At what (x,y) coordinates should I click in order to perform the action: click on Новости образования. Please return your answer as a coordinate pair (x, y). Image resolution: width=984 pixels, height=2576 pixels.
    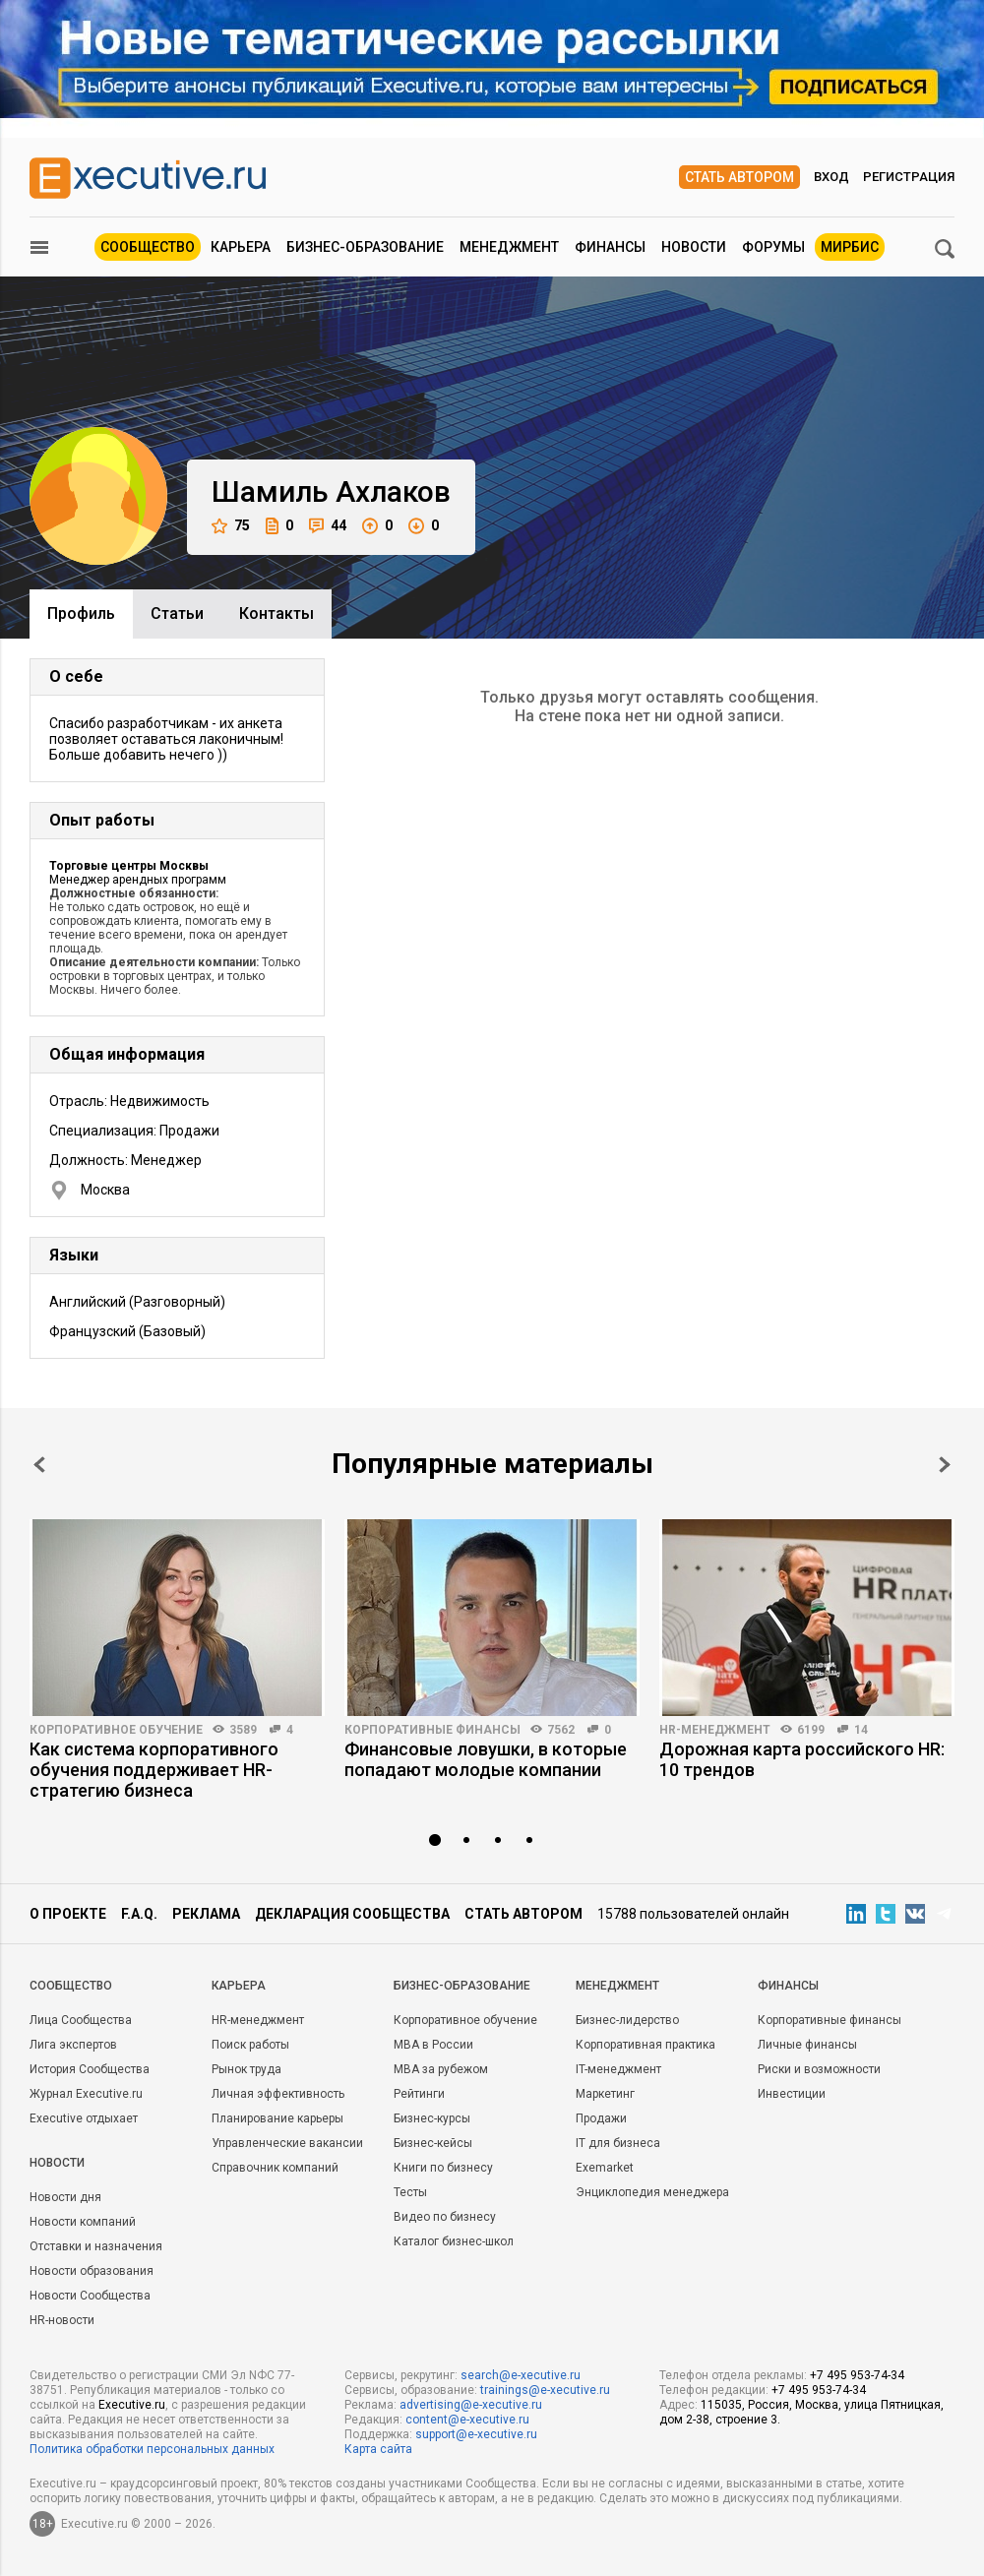
    Looking at the image, I should click on (92, 2271).